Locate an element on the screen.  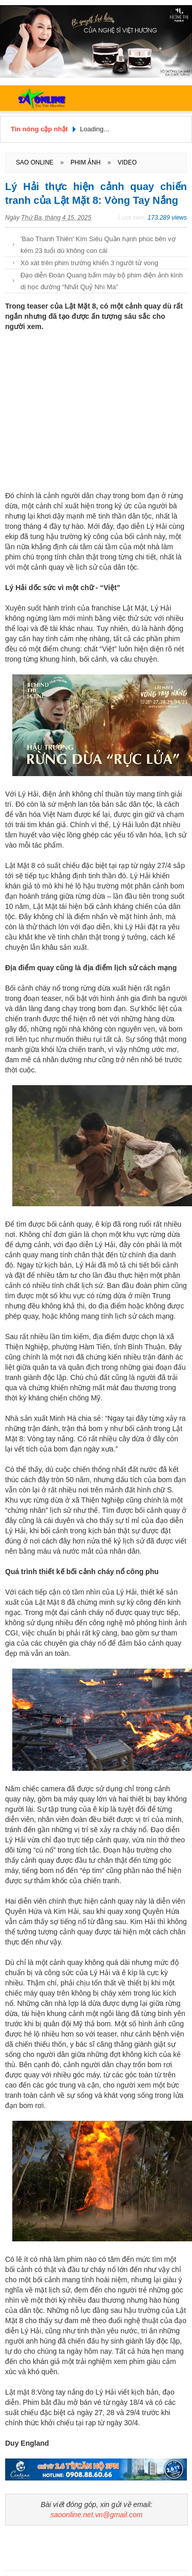
Xô xát trên phim trường khiến 3 người tử vong is located at coordinates (89, 263).